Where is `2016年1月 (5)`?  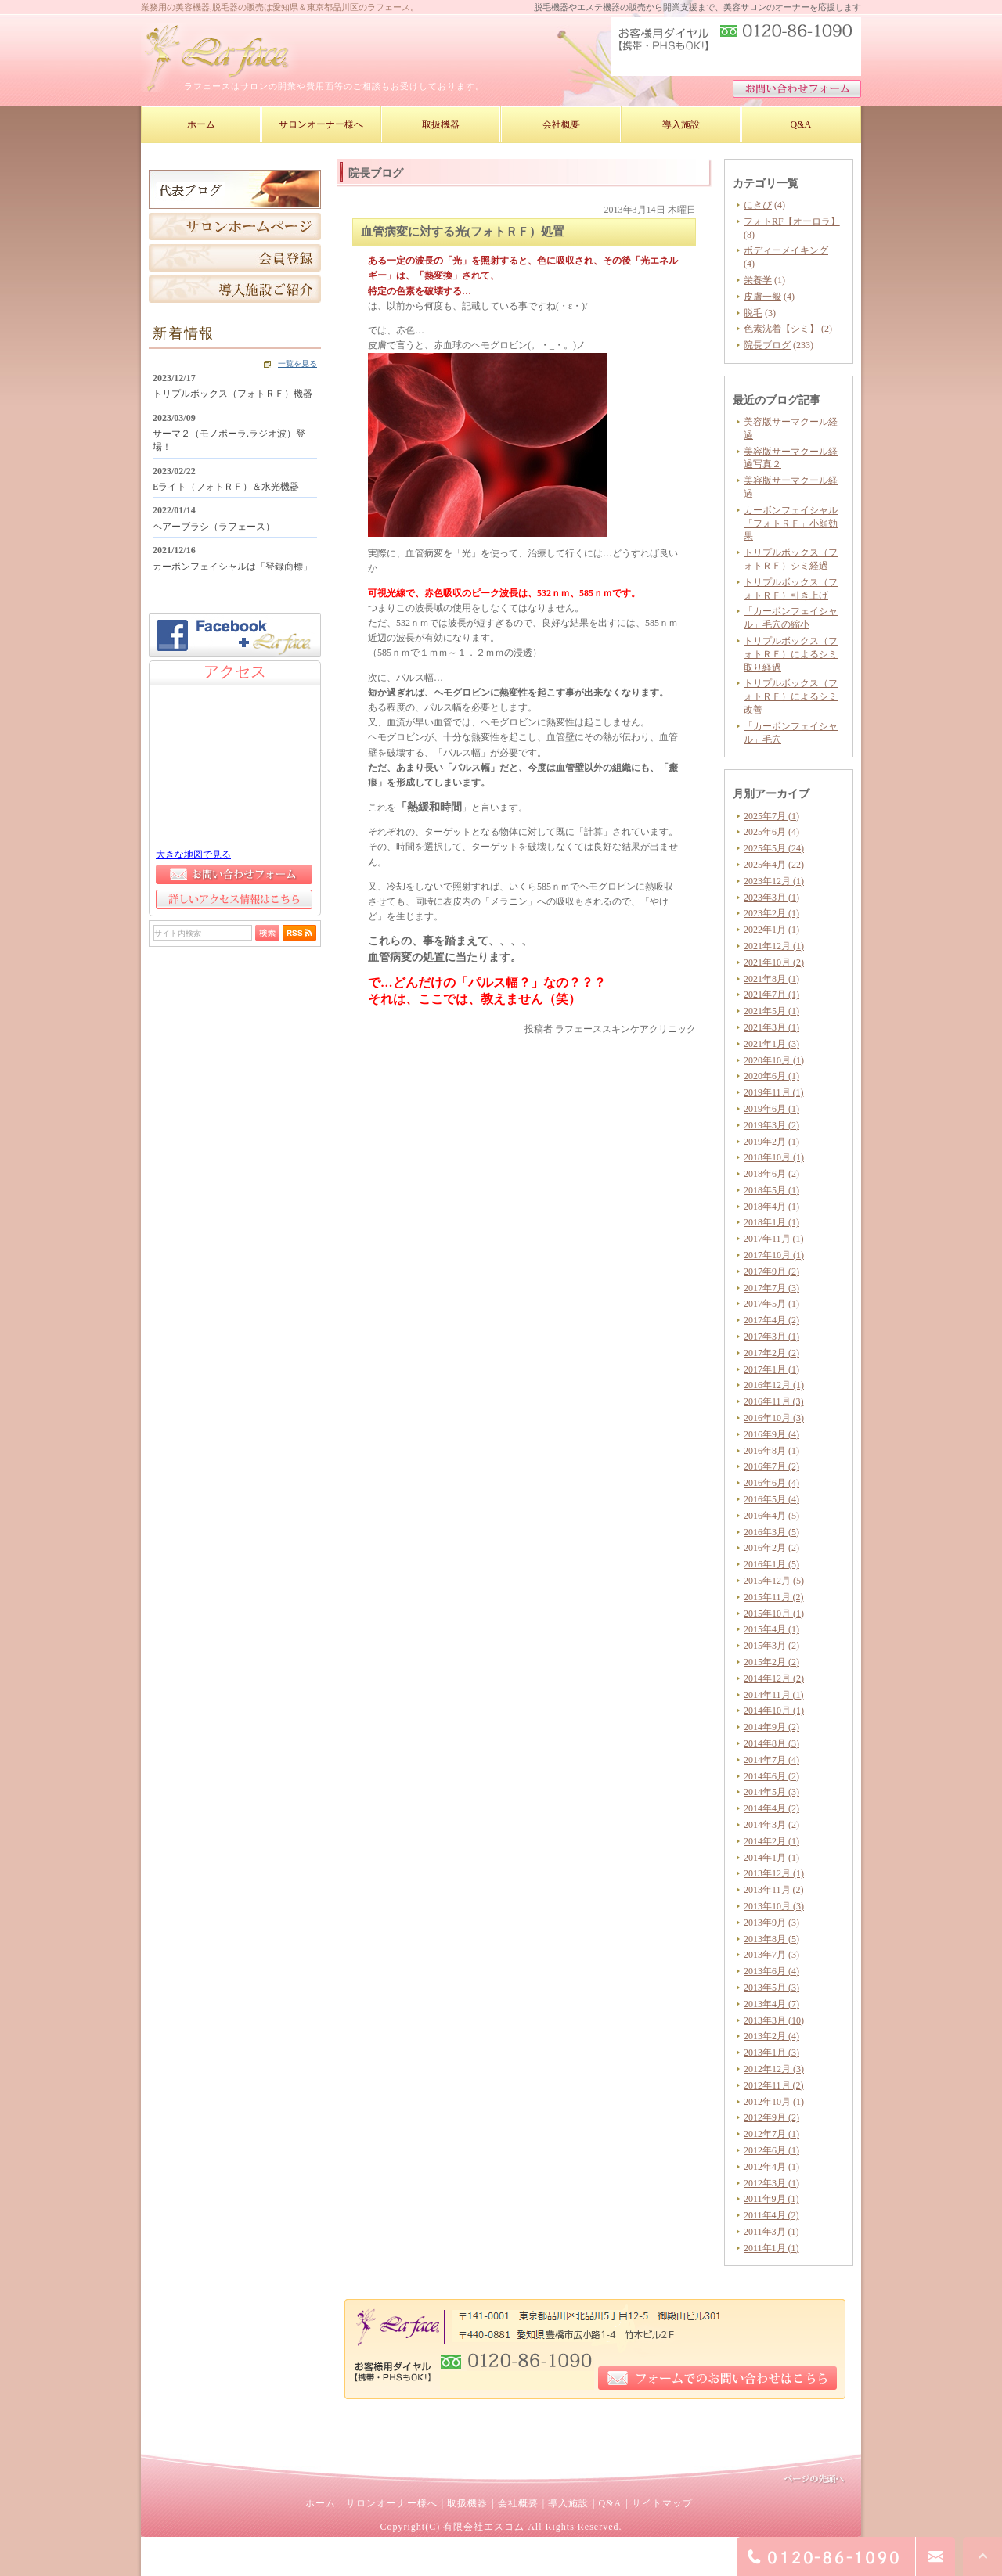
2016年1月 (5) is located at coordinates (771, 1564).